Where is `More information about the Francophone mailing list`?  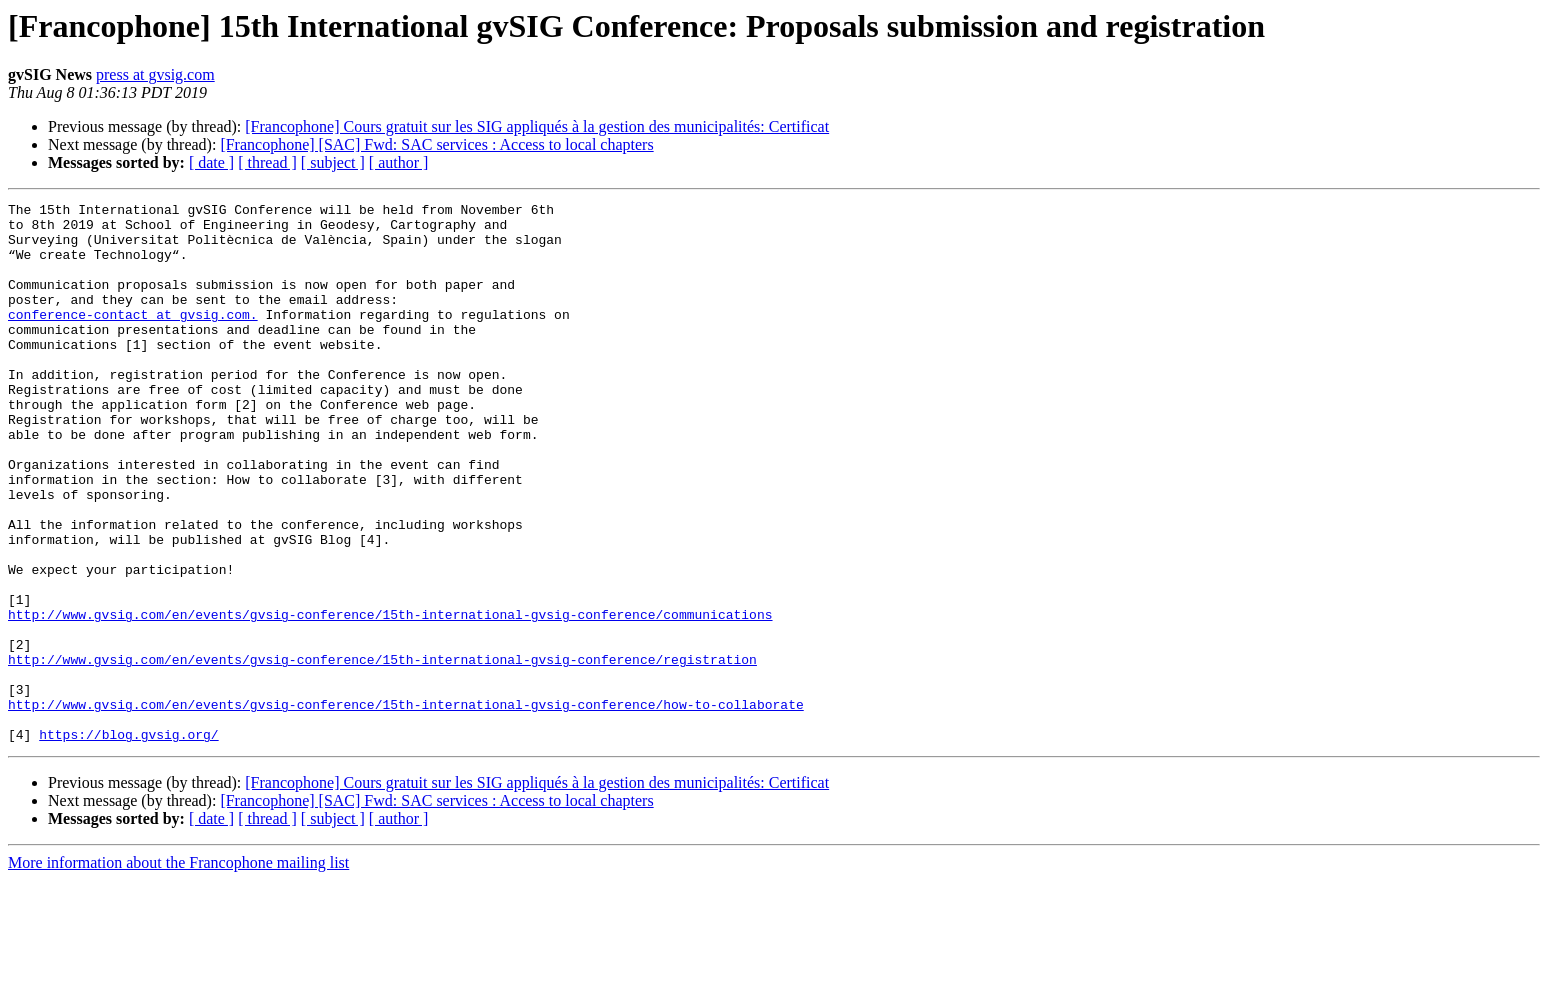
More information about the Francophone mailing list is located at coordinates (178, 970).